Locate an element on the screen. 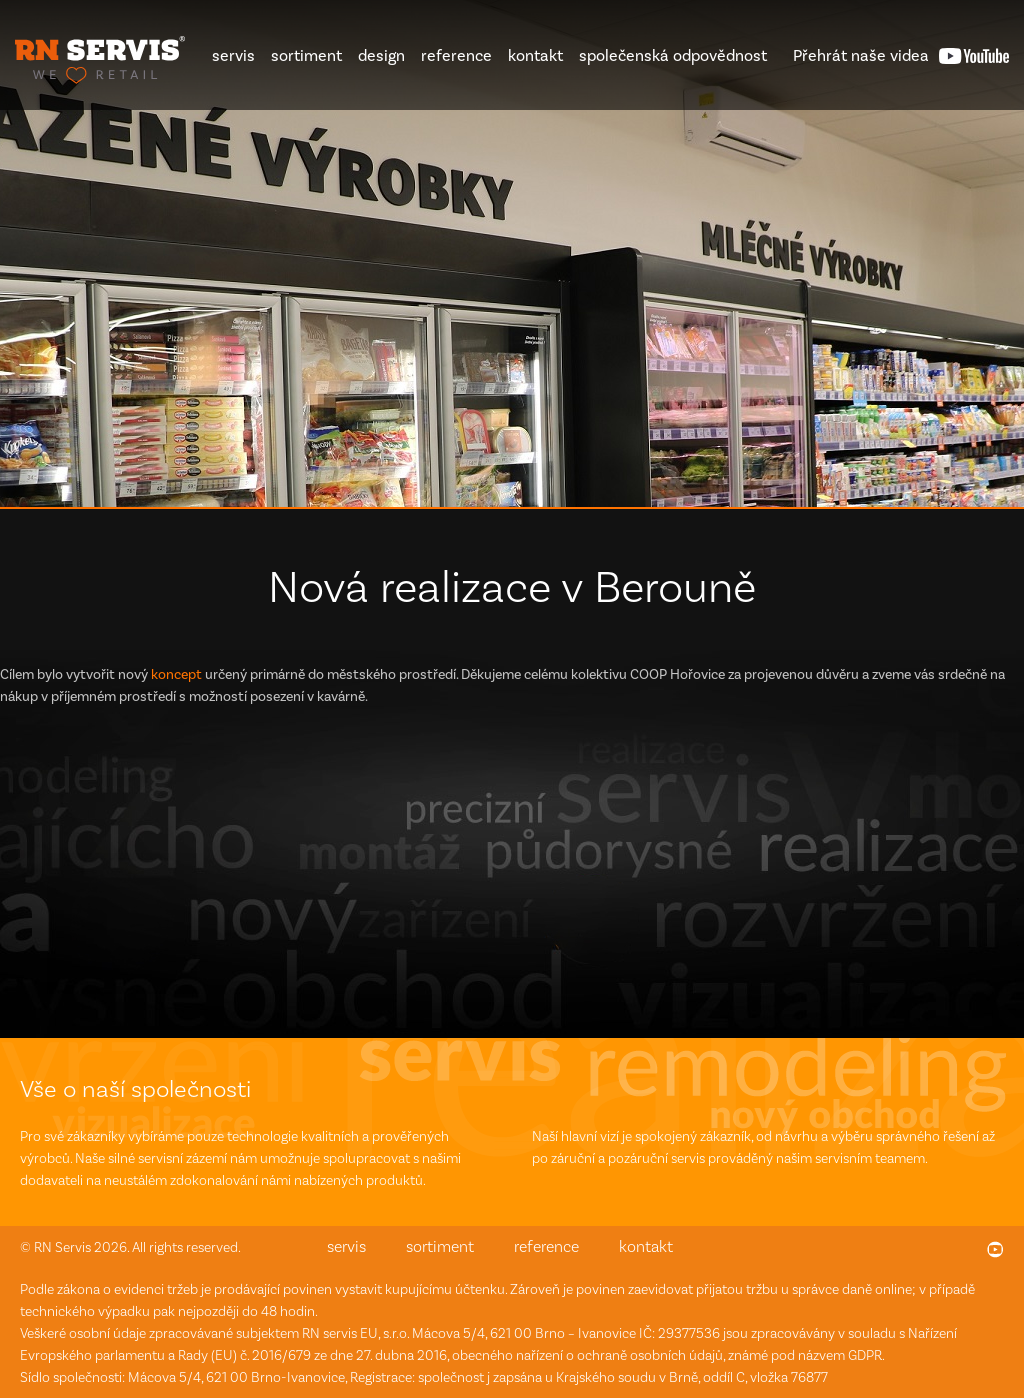 Image resolution: width=1024 pixels, height=1398 pixels. videa is located at coordinates (861, 55).